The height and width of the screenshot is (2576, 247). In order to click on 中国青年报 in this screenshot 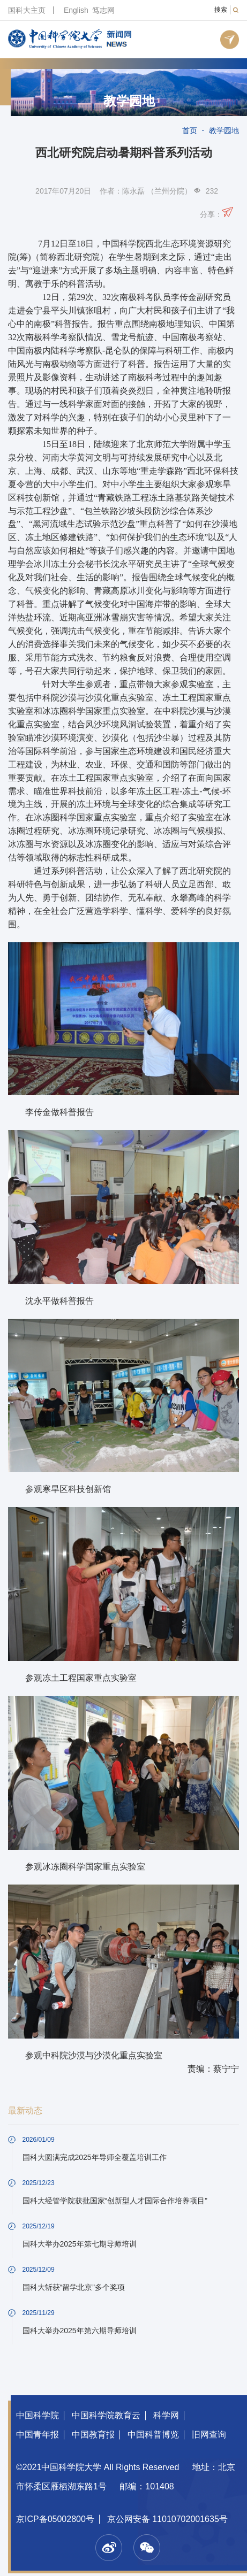, I will do `click(37, 2434)`.